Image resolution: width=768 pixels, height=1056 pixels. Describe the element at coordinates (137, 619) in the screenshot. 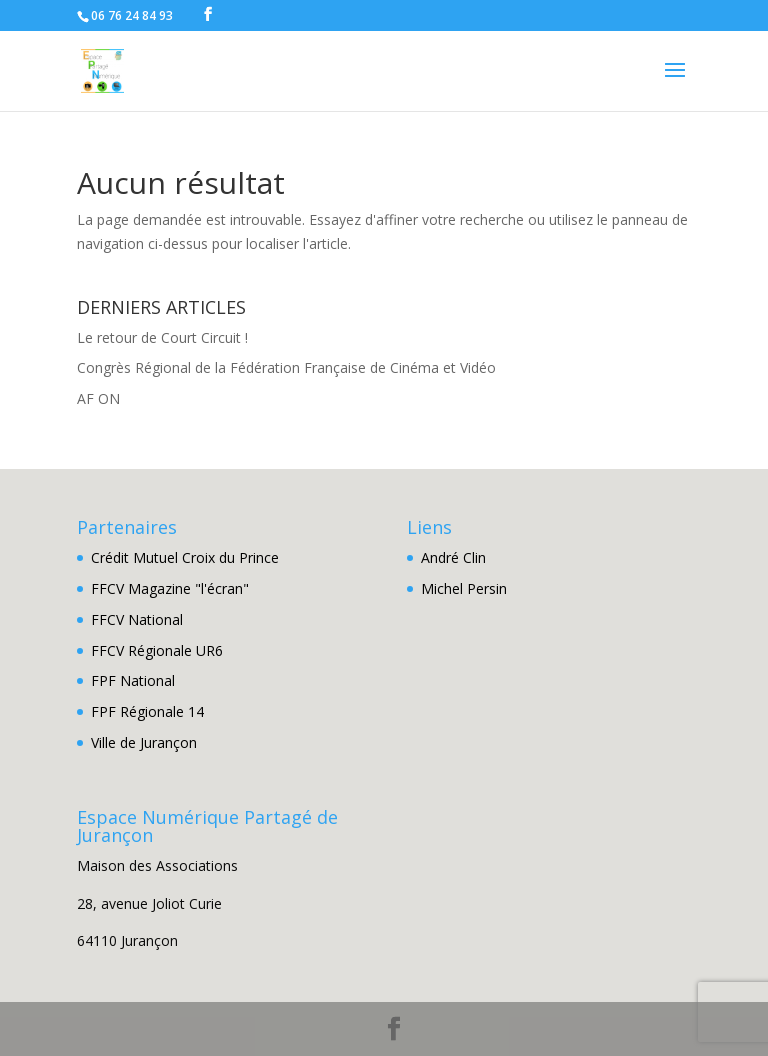

I see `FFCV National` at that location.